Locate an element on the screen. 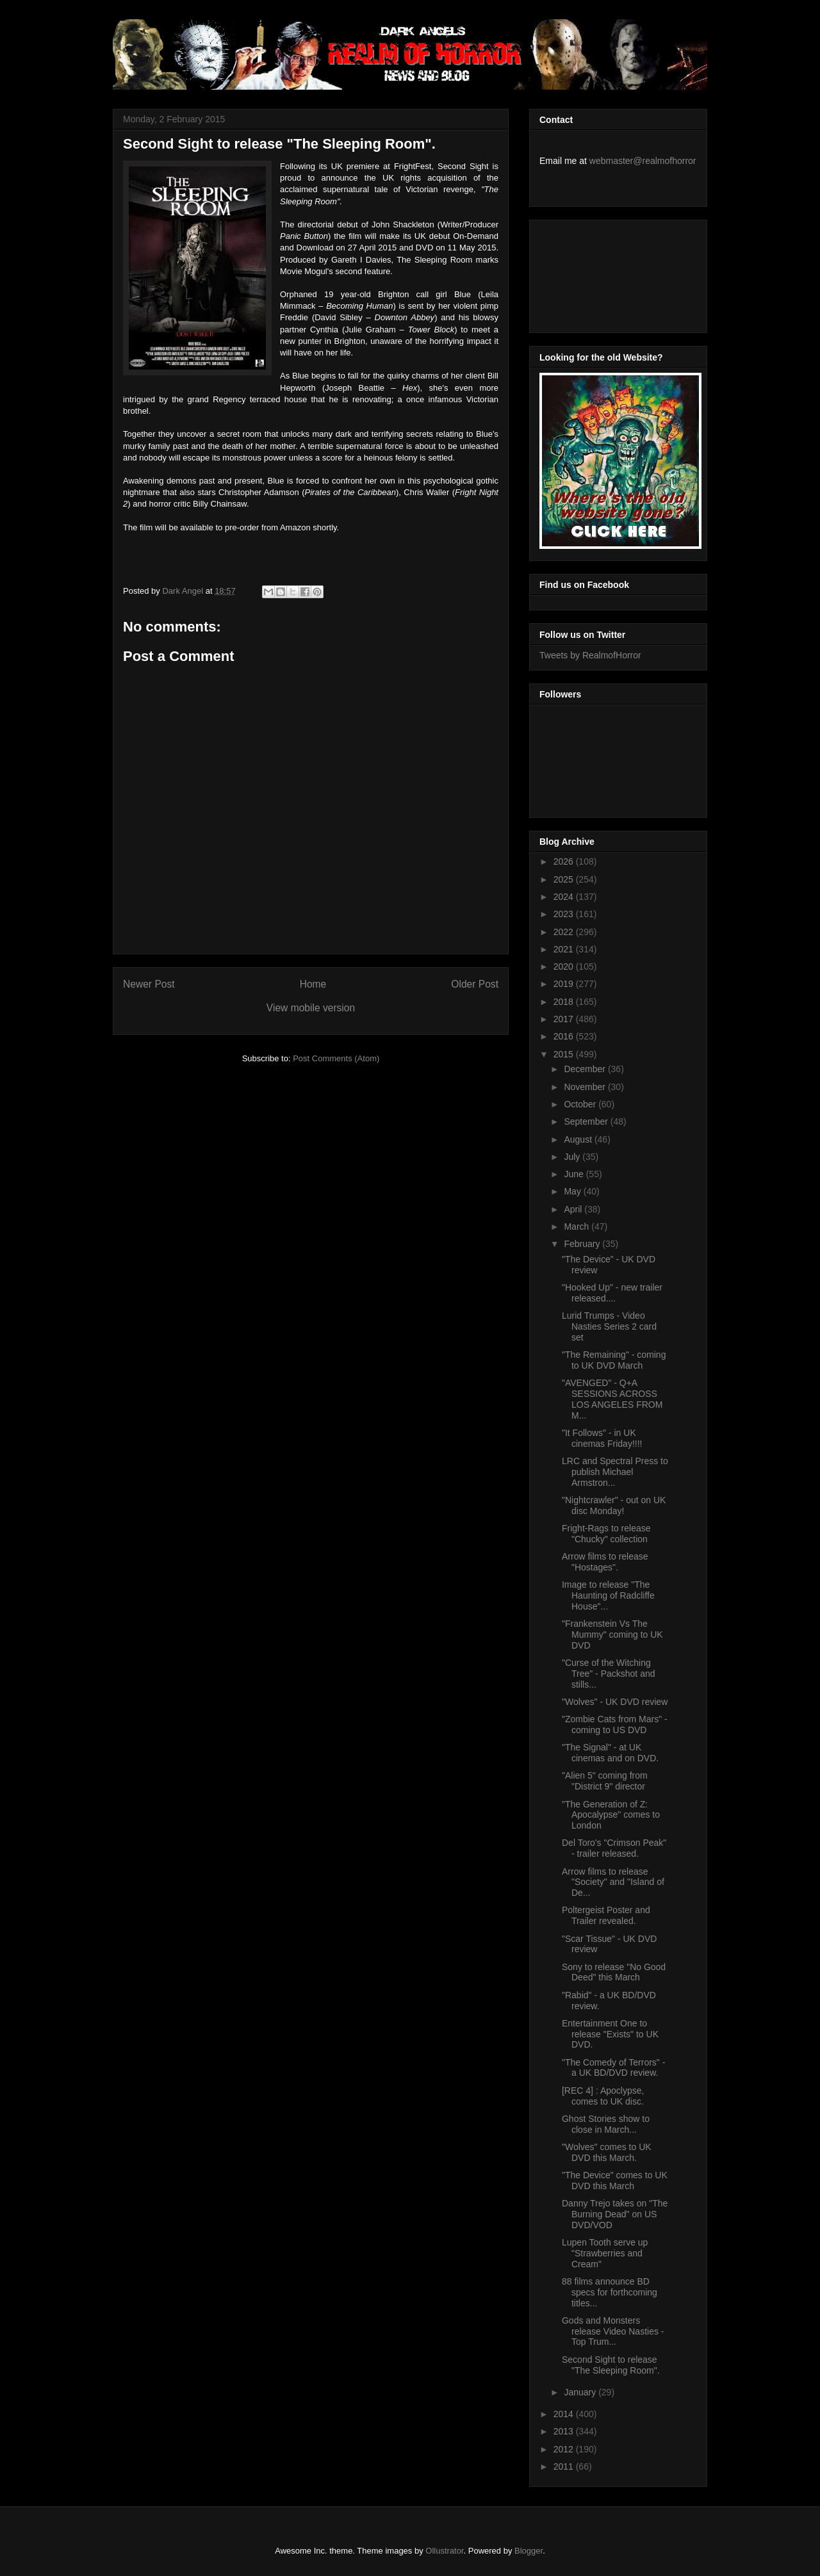 The width and height of the screenshot is (820, 2576). Post Comments (Atom) is located at coordinates (336, 1058).